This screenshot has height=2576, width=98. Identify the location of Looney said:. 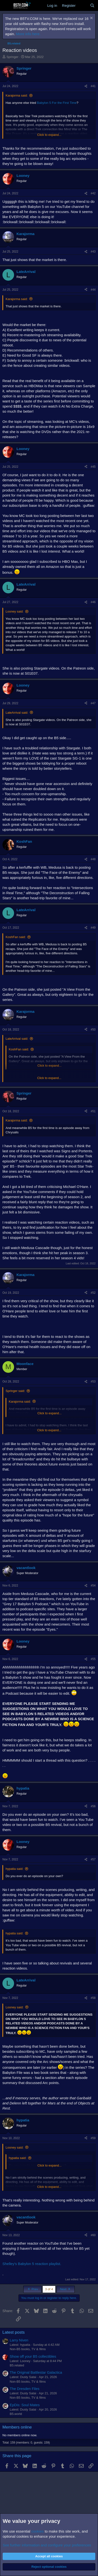
(15, 611).